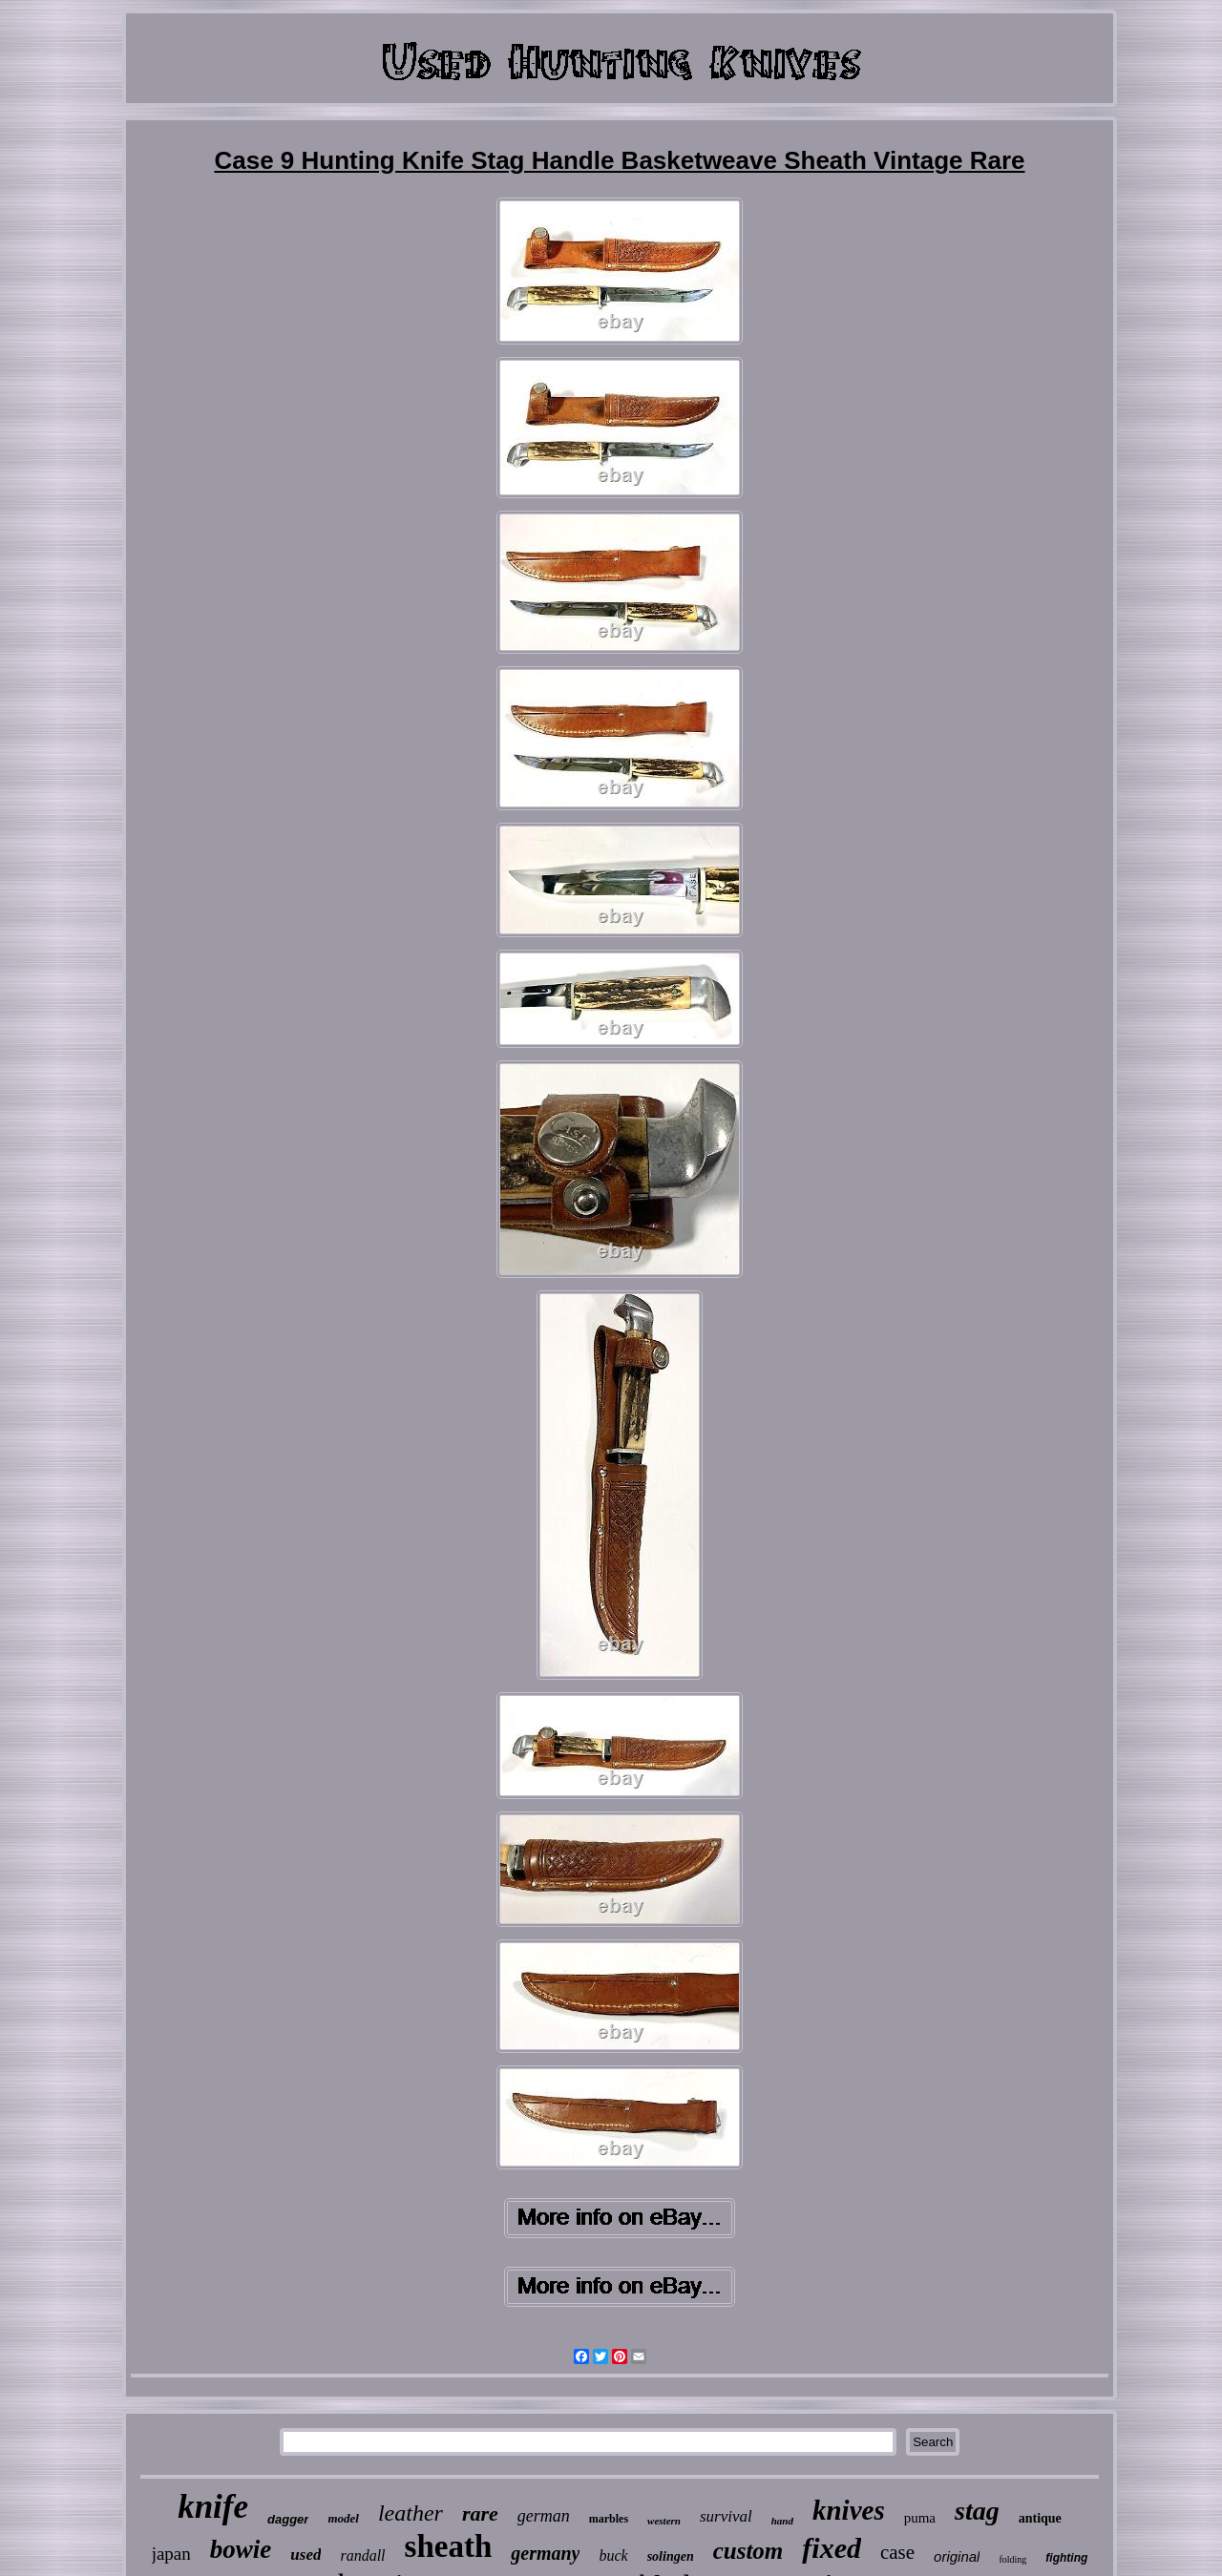 The width and height of the screenshot is (1222, 2576). I want to click on model, so click(343, 2518).